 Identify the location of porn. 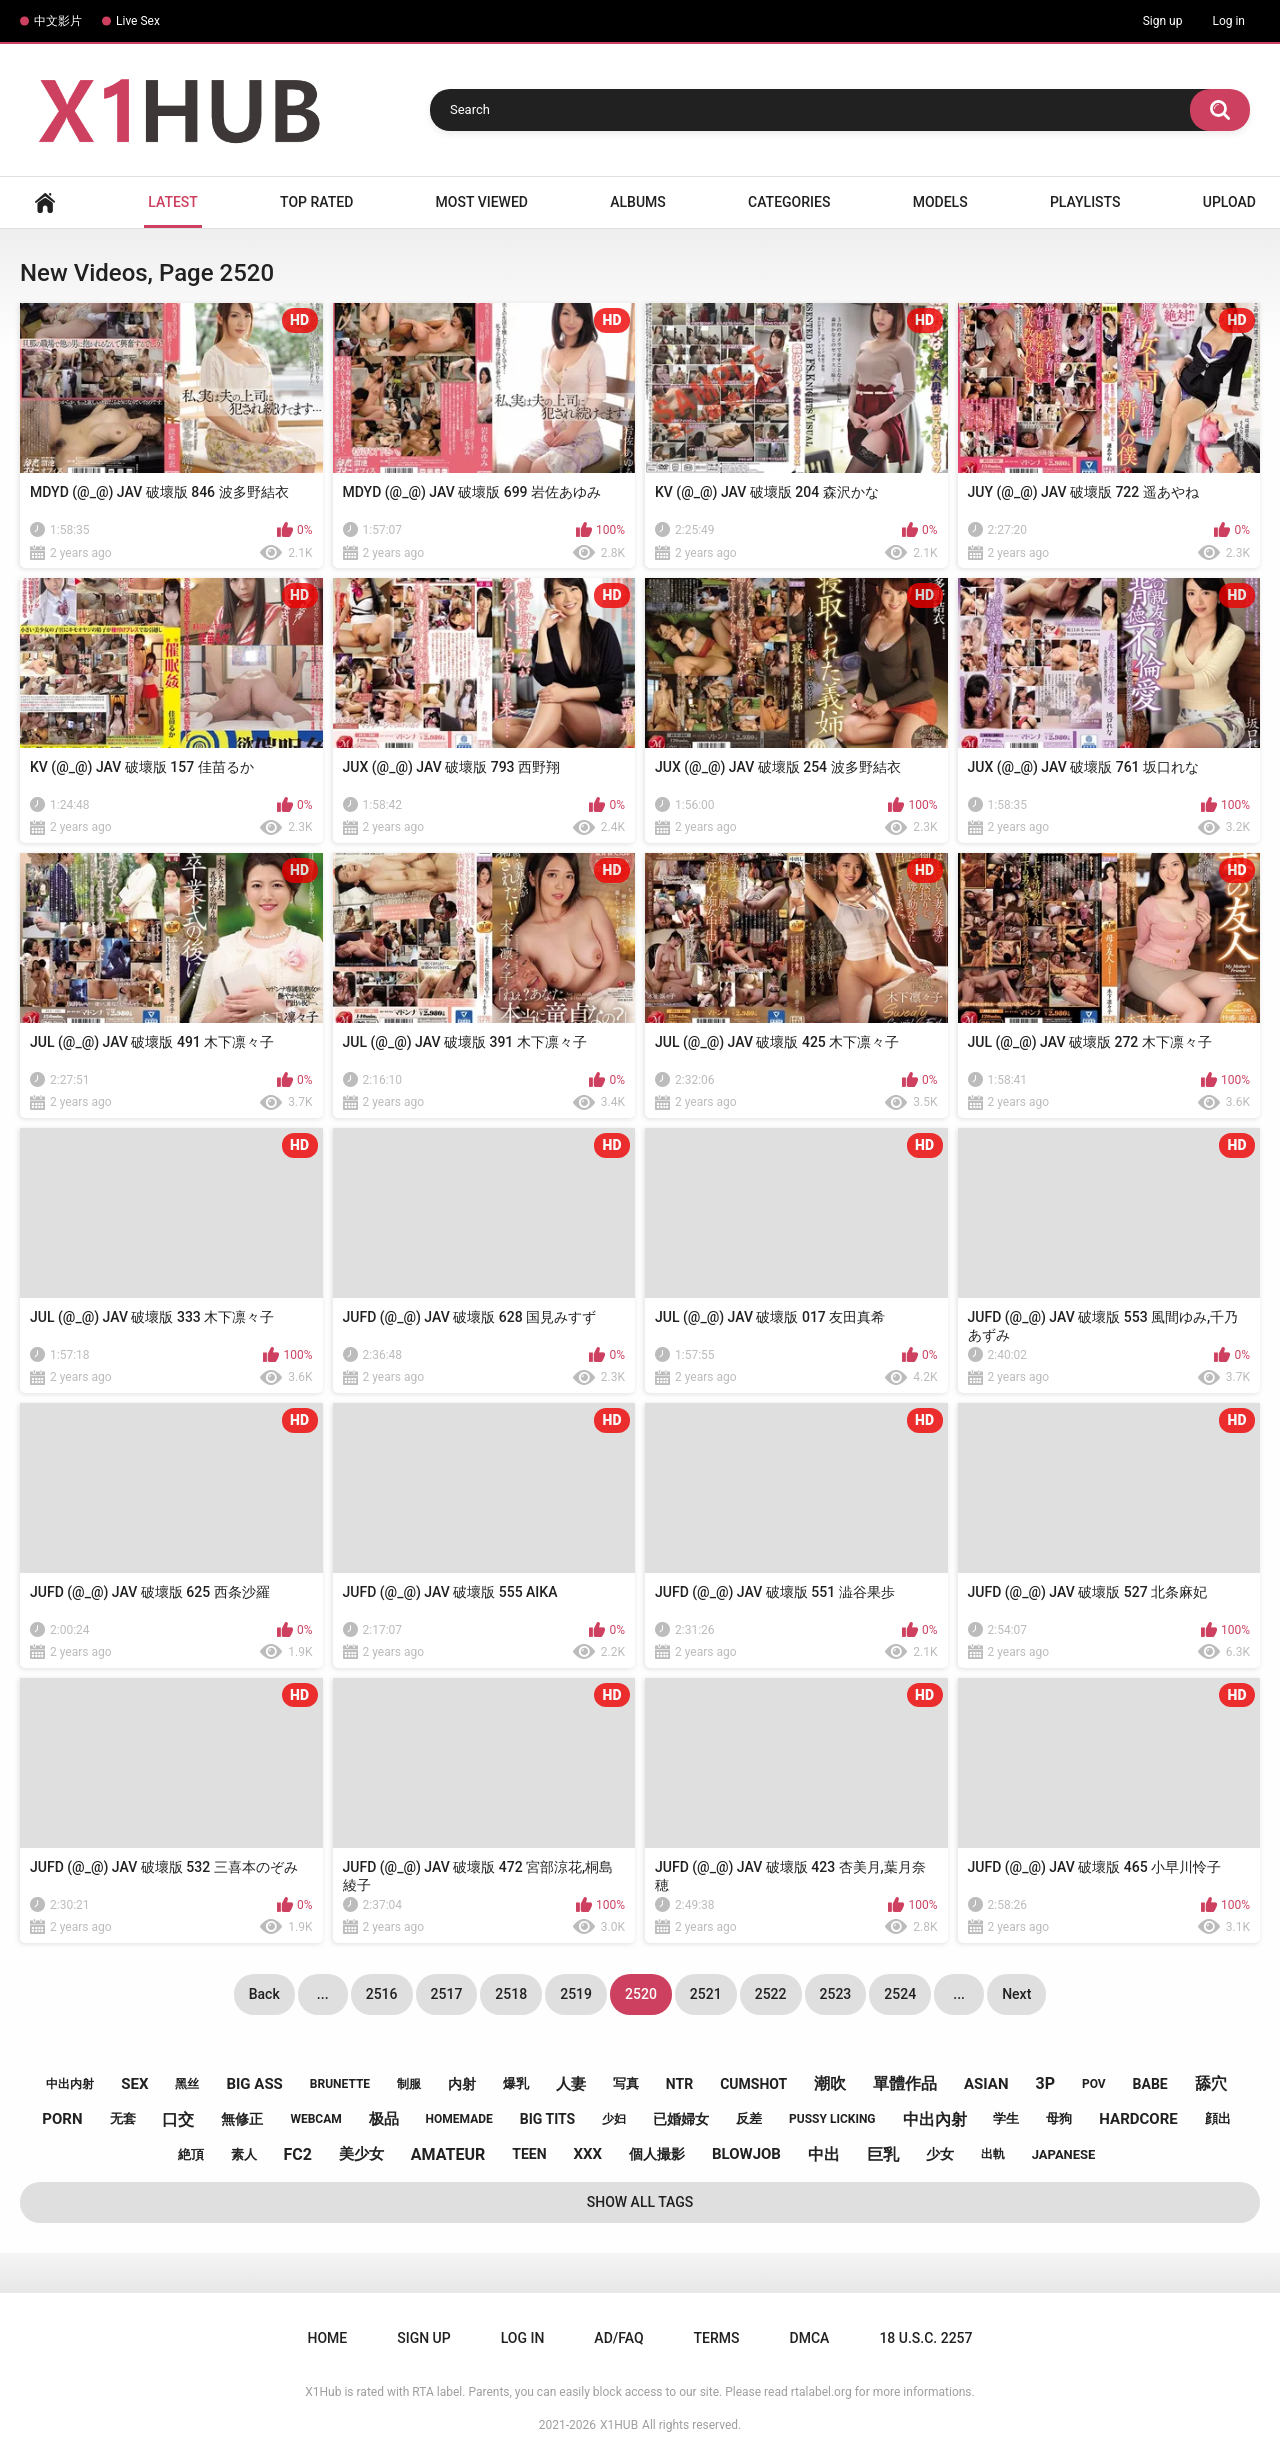
(62, 2119).